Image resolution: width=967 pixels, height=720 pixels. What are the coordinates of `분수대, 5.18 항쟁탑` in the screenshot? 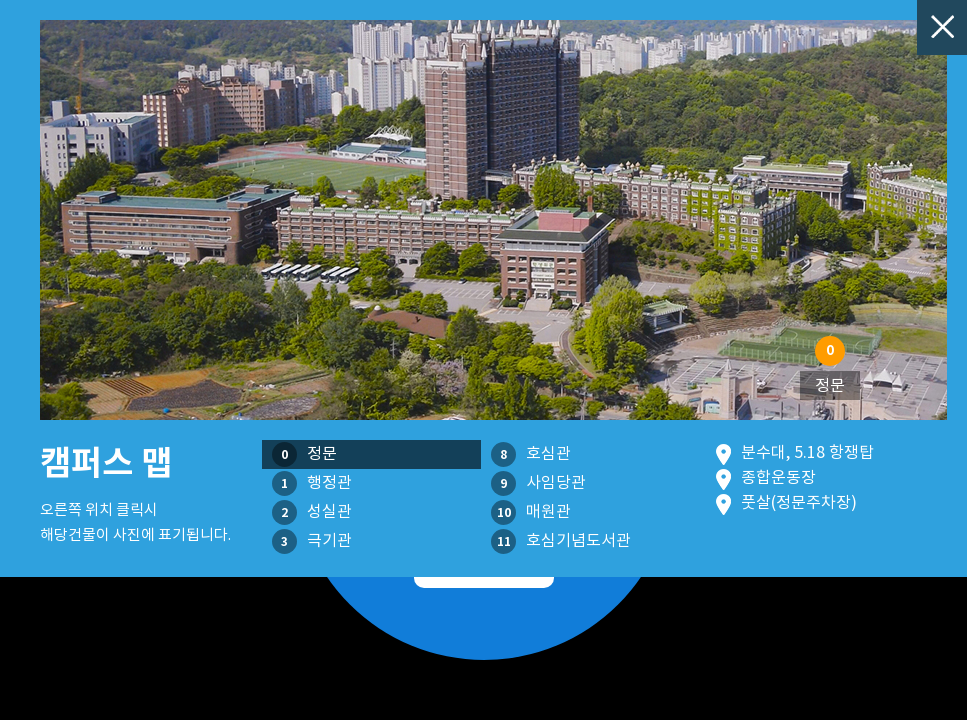 It's located at (807, 452).